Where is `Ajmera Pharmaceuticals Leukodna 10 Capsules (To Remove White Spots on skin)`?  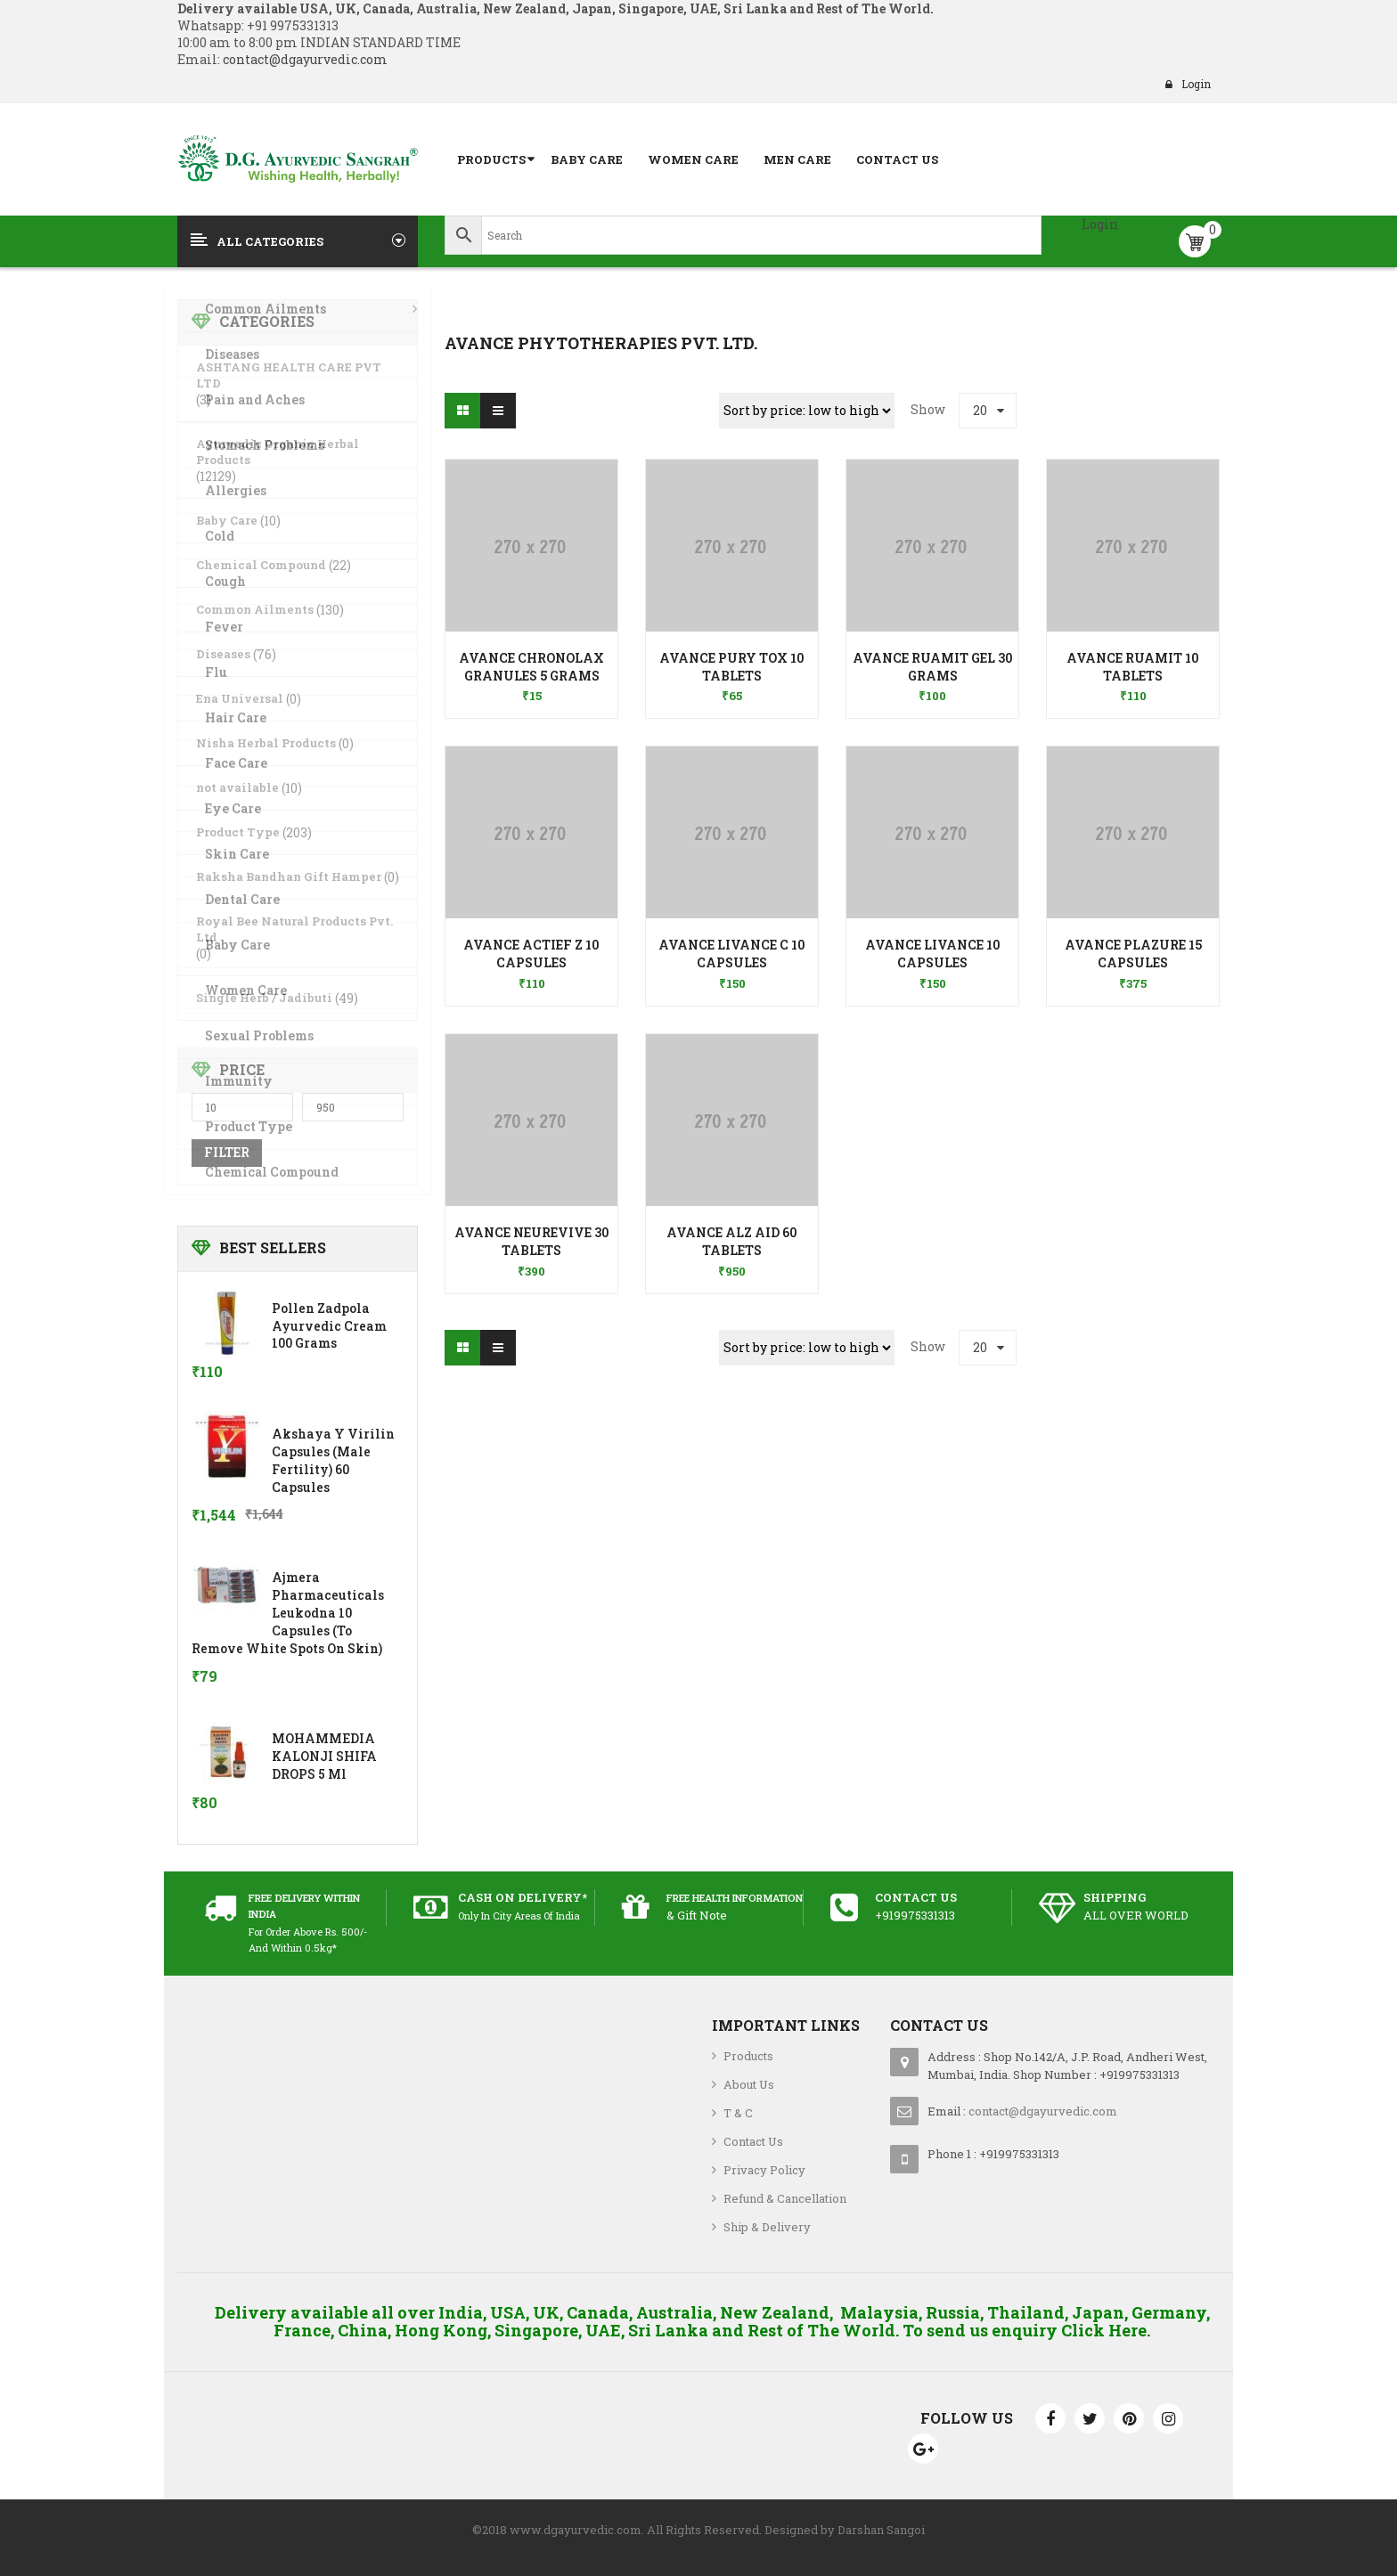
Ajmera Pharmaceuticals Leukodna 10 Capsules (To Remove White Spots on skin) is located at coordinates (288, 1612).